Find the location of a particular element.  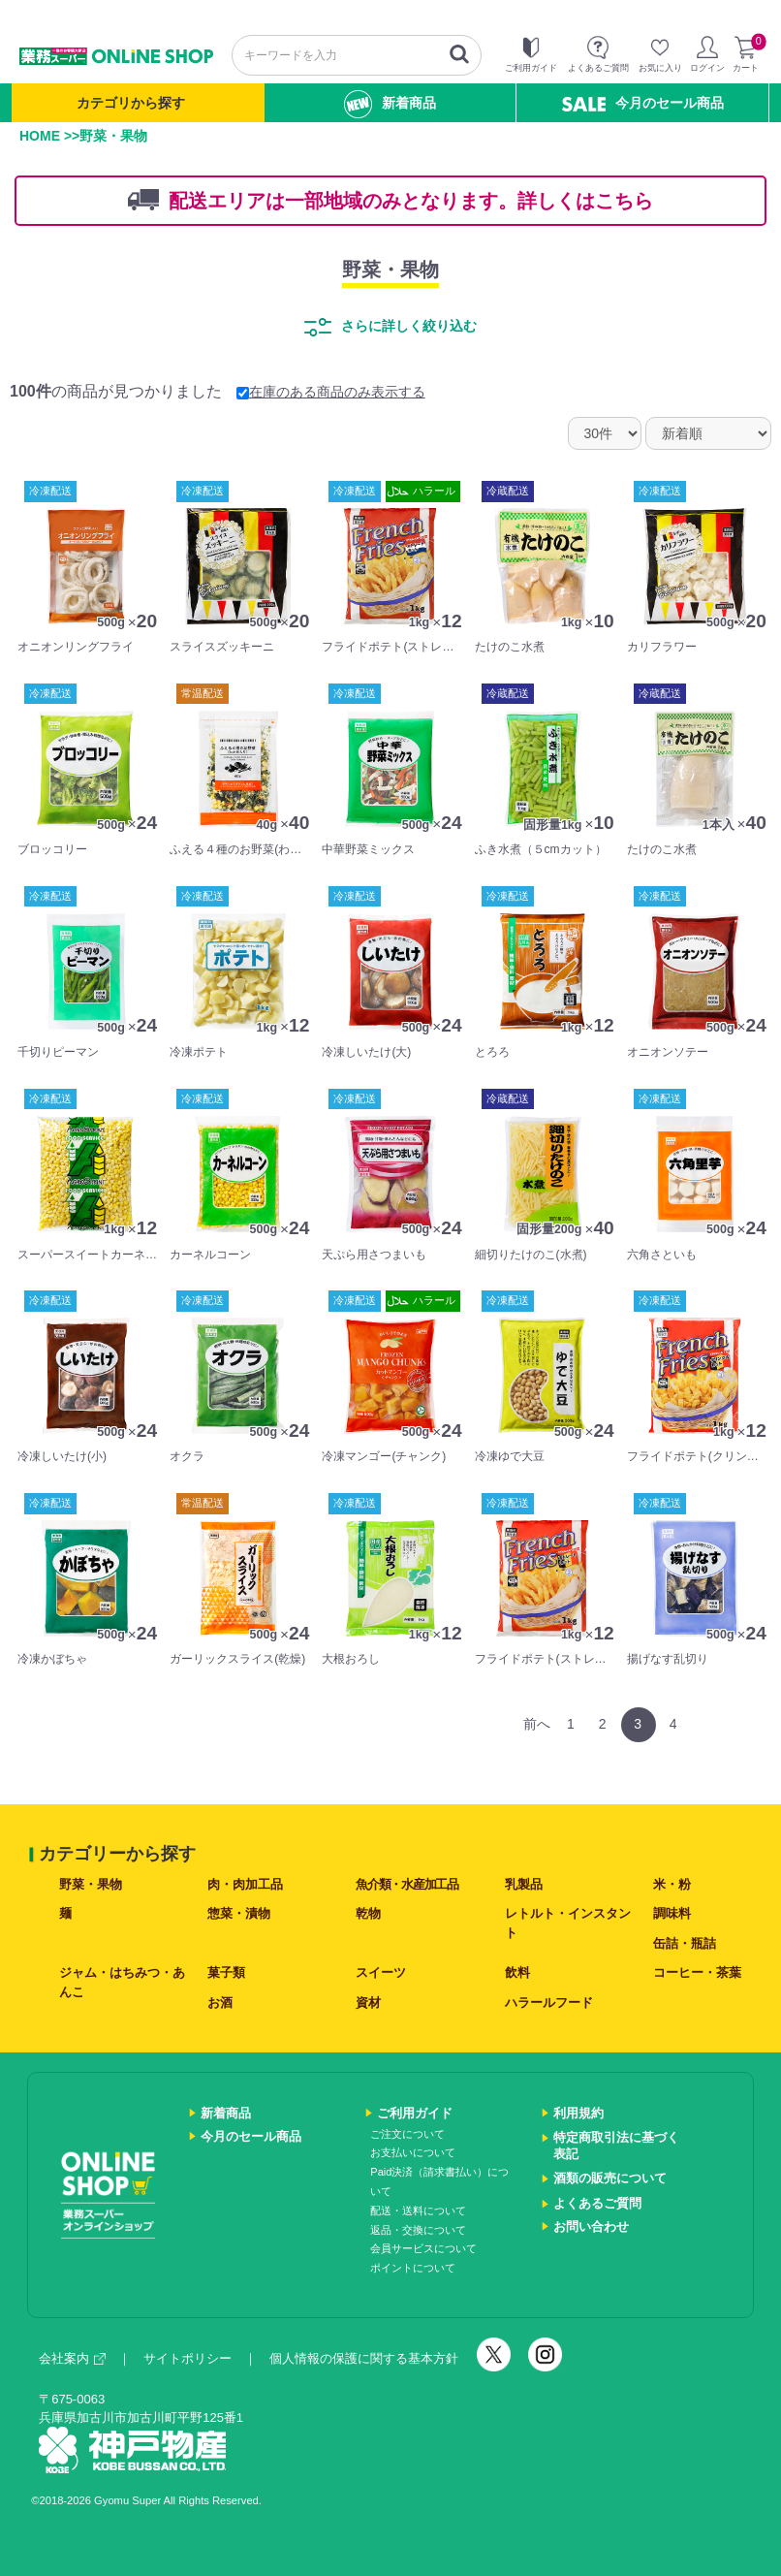

惣菜・漬物 is located at coordinates (238, 1913).